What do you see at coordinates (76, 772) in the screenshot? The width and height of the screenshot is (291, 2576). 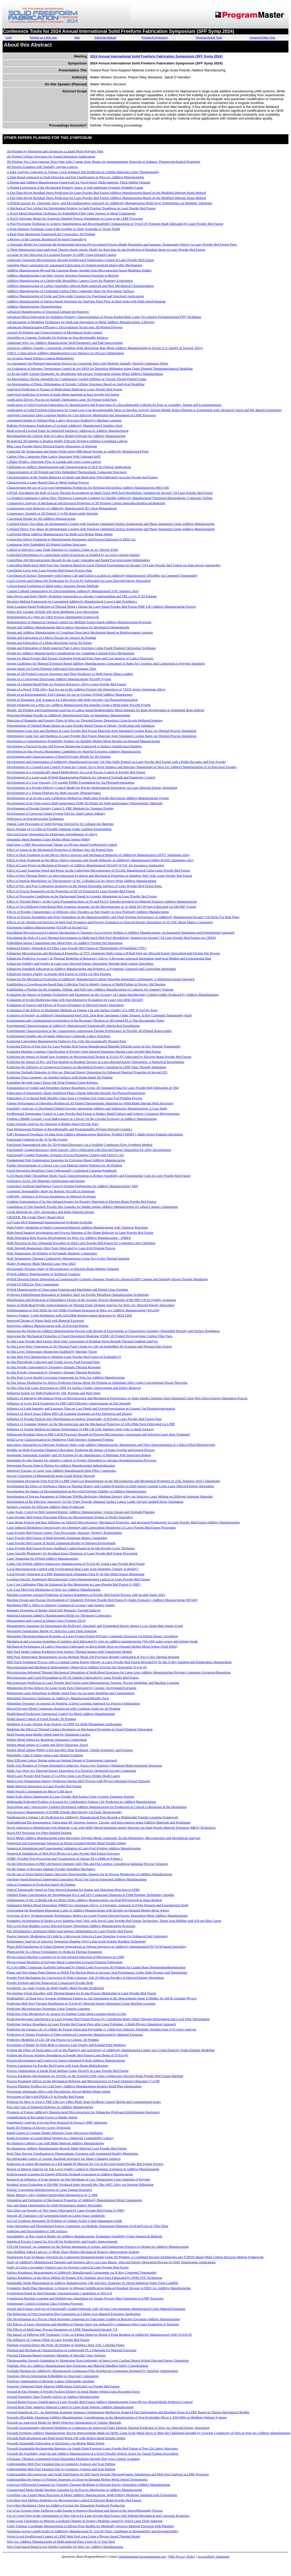 I see `Development of a Geometrically Based Methodology for Local Process Control in Powder Bed Fusion` at bounding box center [76, 772].